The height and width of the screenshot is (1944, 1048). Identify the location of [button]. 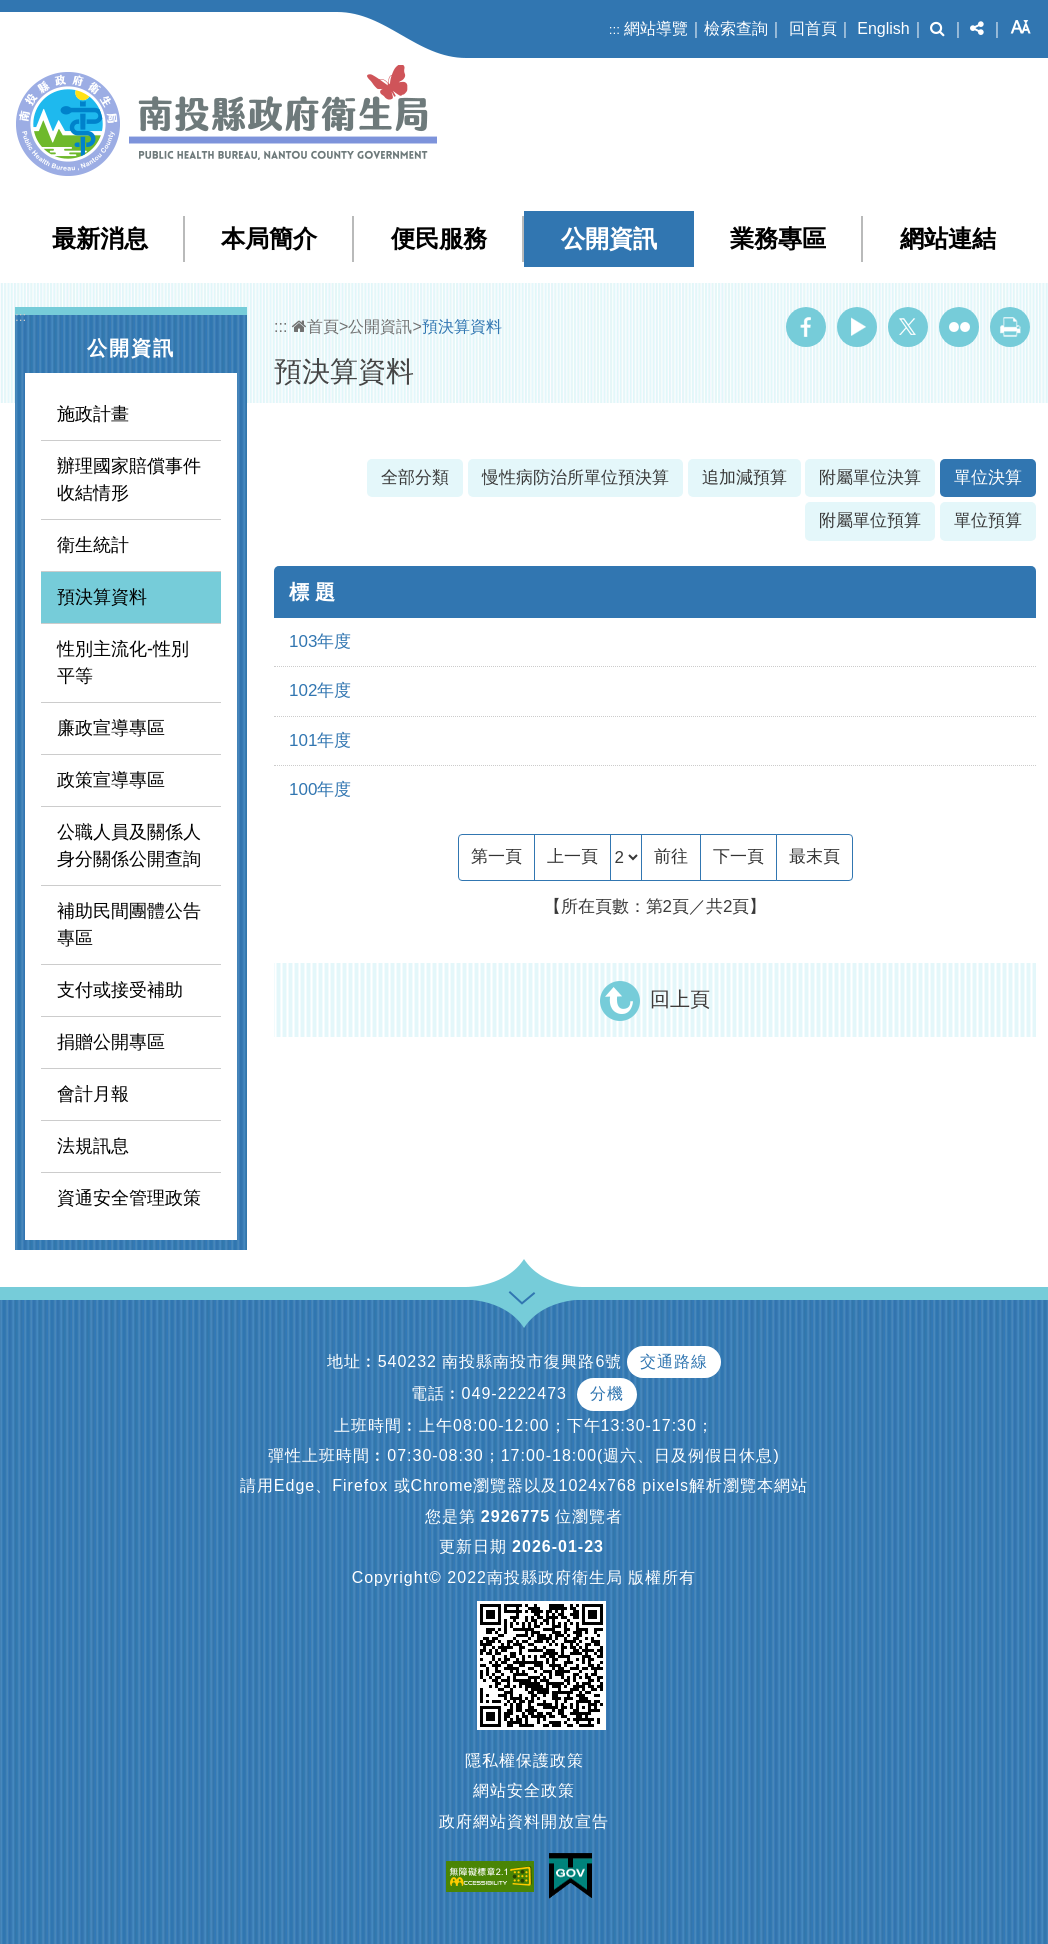
(937, 29).